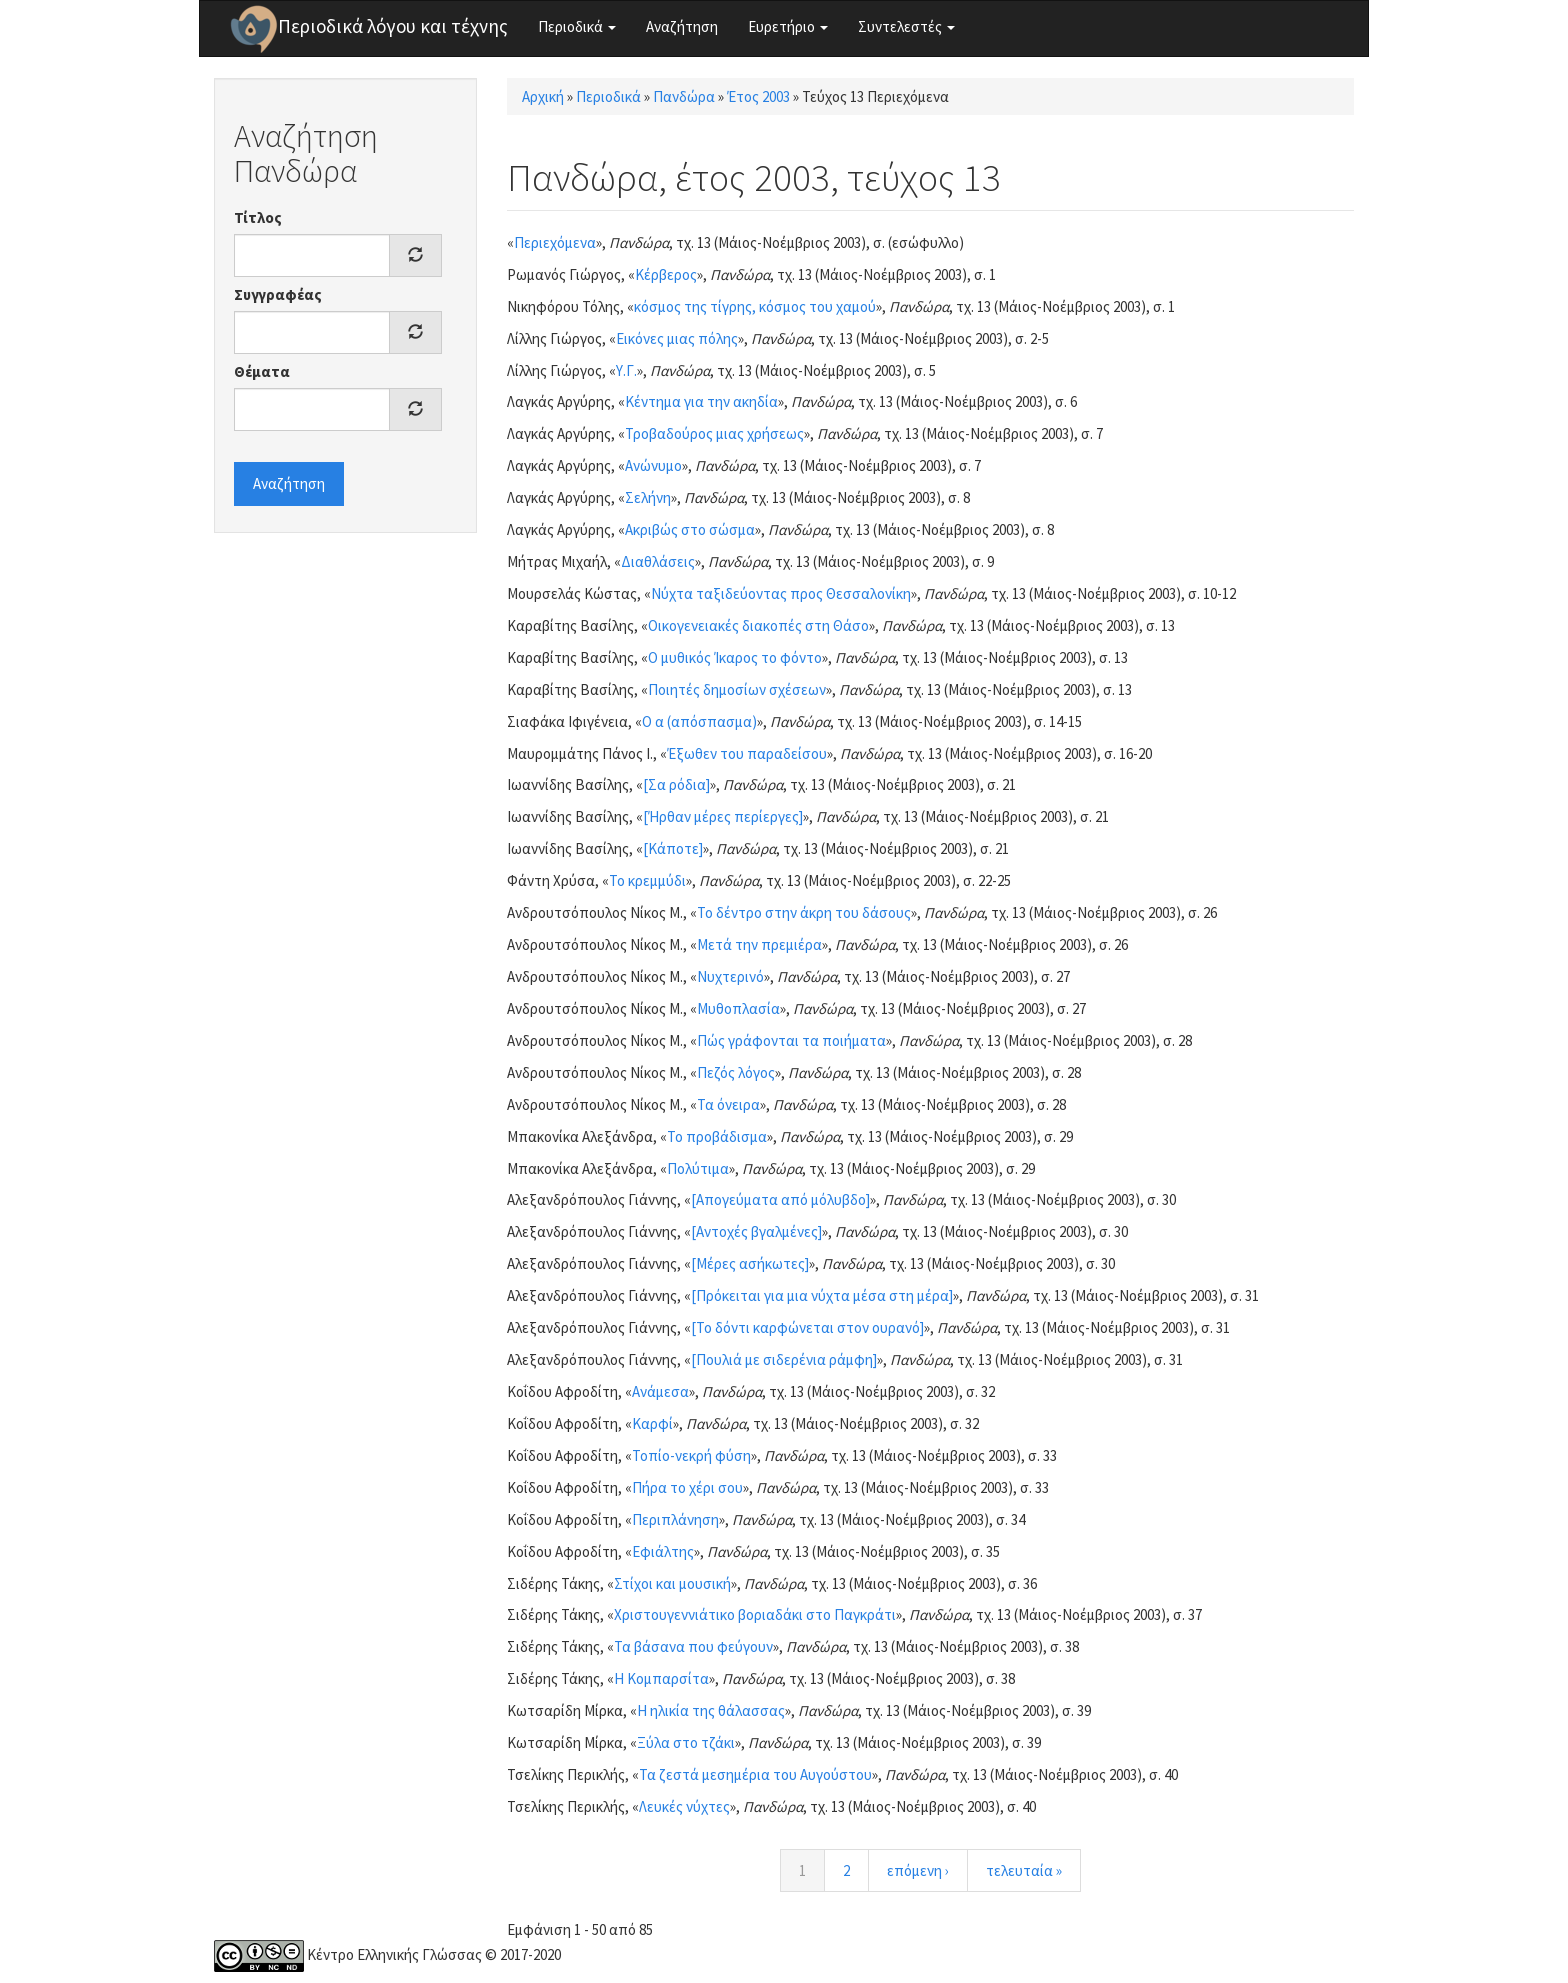  I want to click on Κέντημα για την ακηδία, so click(701, 401).